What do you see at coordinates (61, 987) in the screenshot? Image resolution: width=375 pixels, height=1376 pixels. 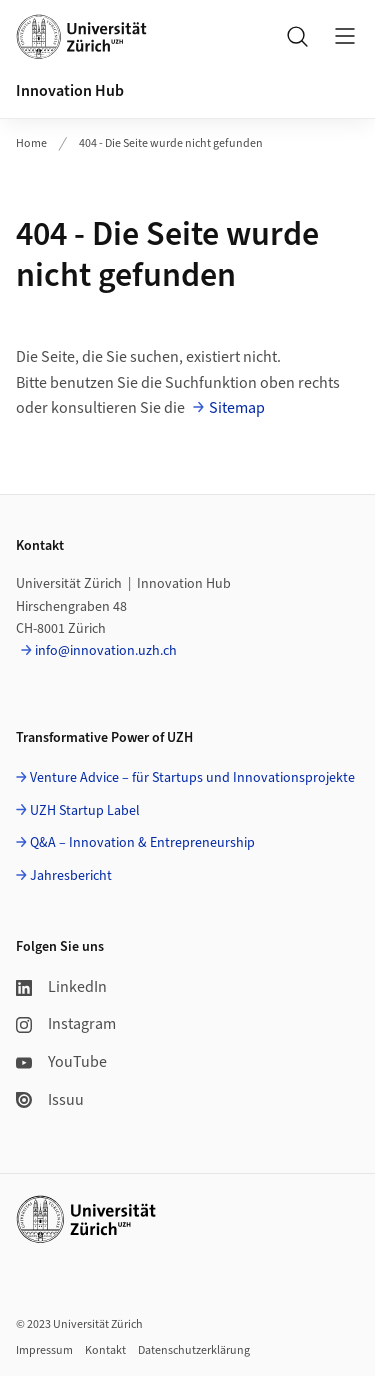 I see `LinkedIn` at bounding box center [61, 987].